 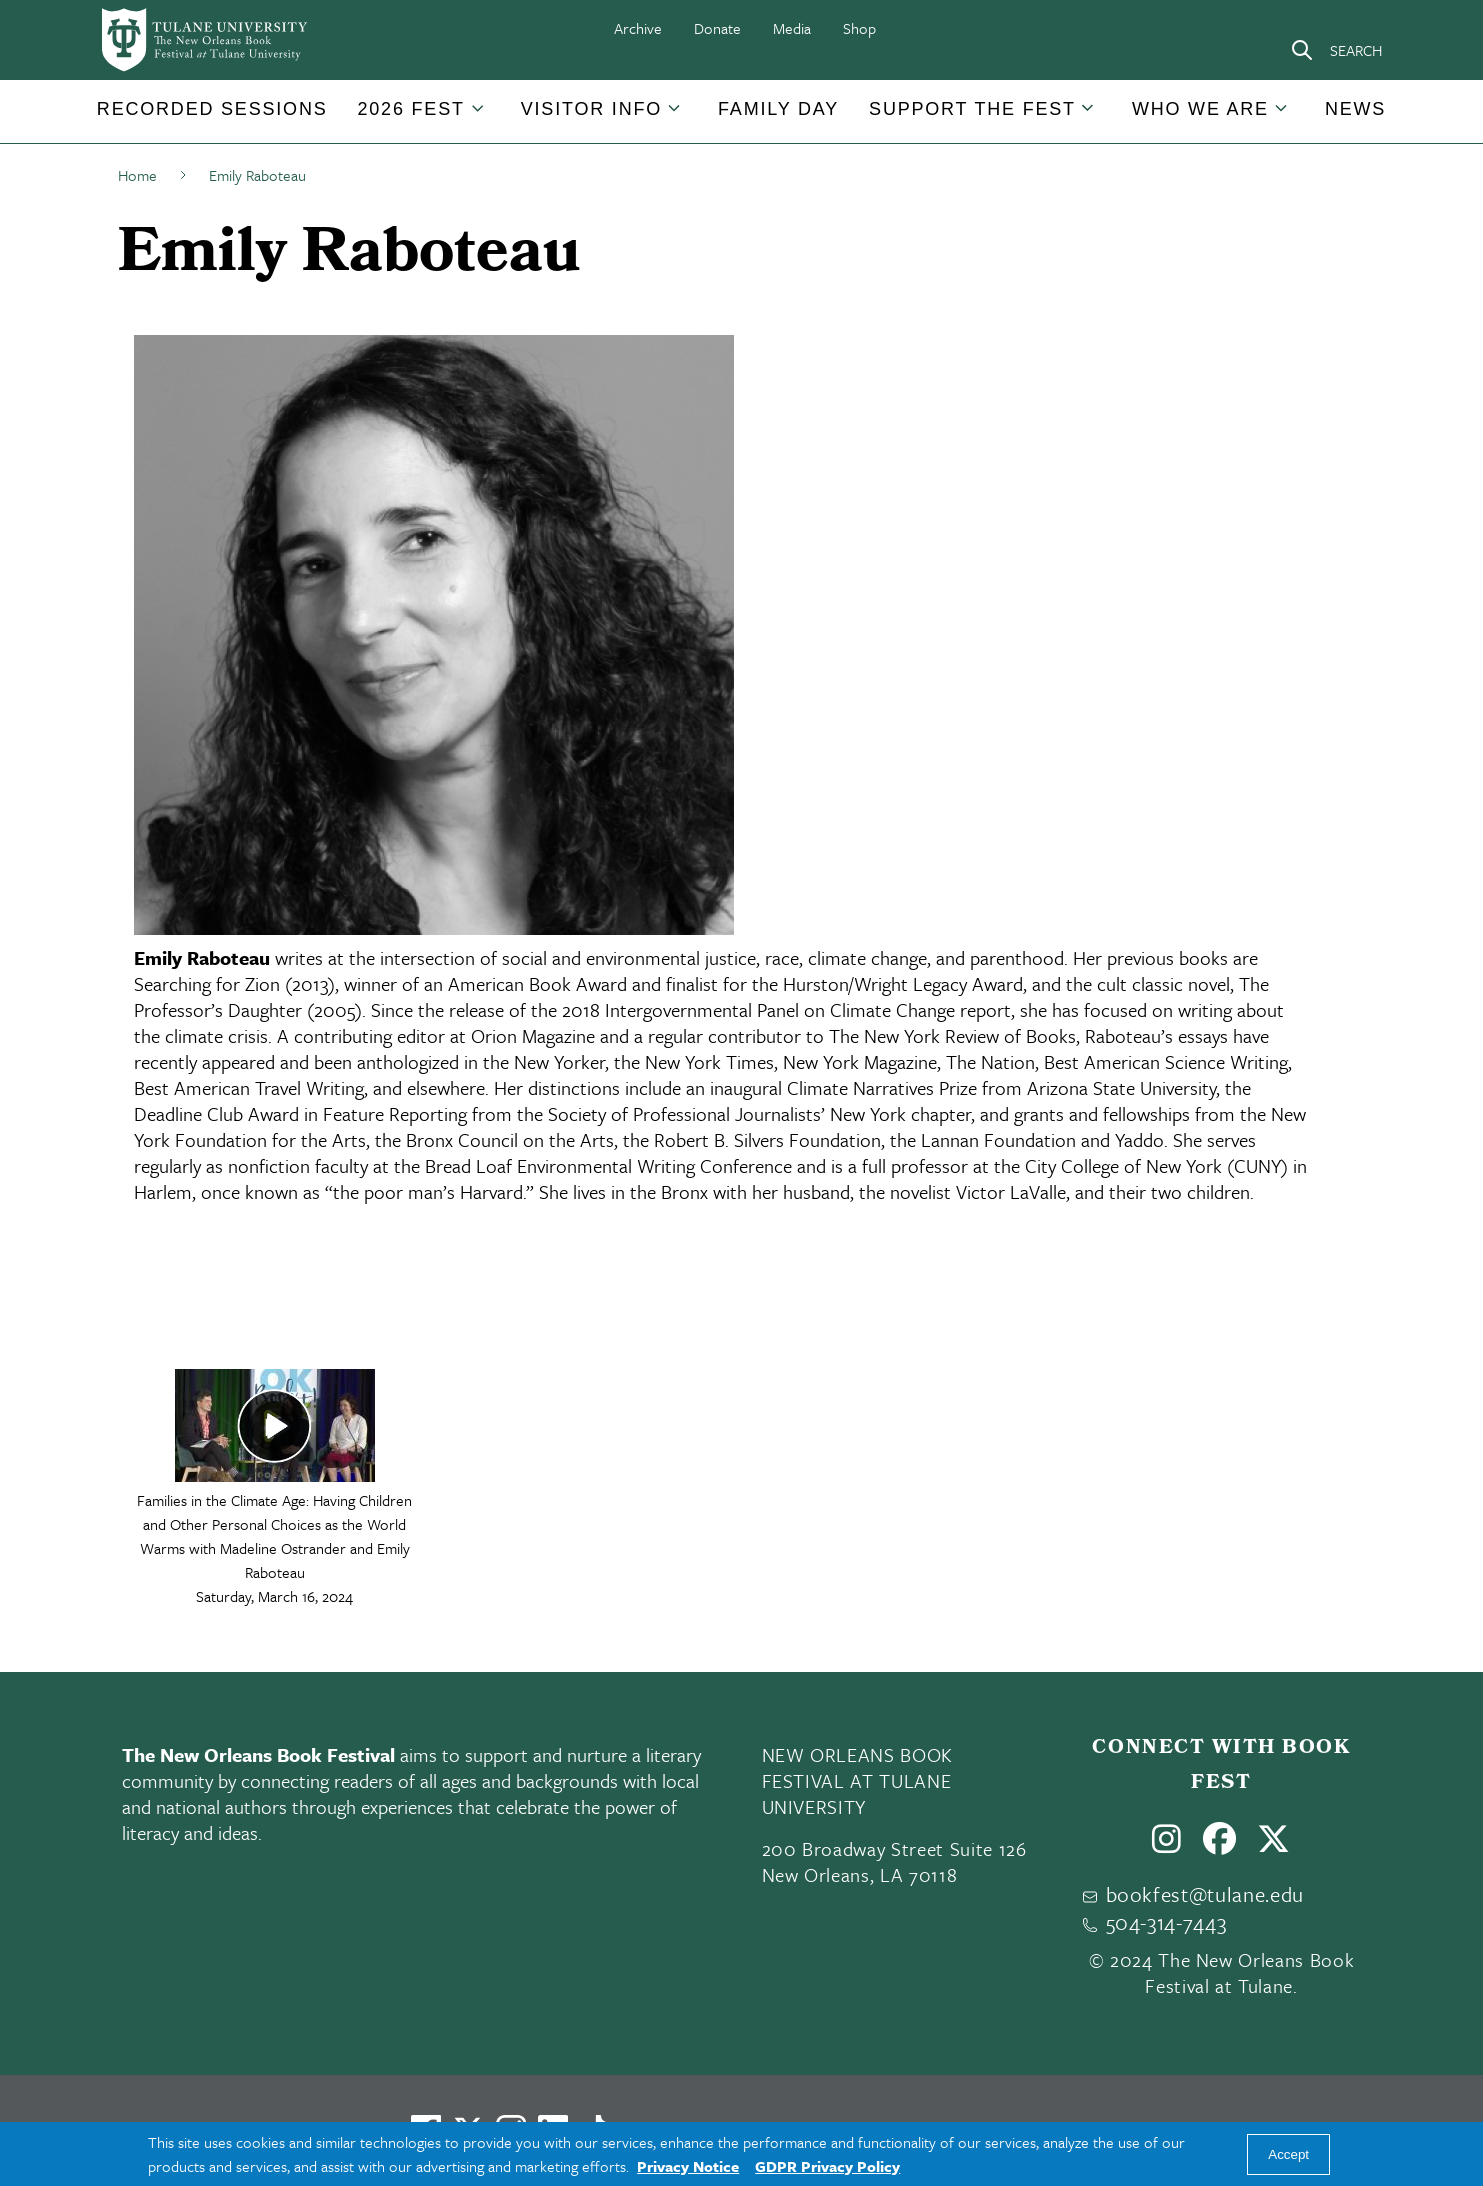 I want to click on Media, so click(x=792, y=28).